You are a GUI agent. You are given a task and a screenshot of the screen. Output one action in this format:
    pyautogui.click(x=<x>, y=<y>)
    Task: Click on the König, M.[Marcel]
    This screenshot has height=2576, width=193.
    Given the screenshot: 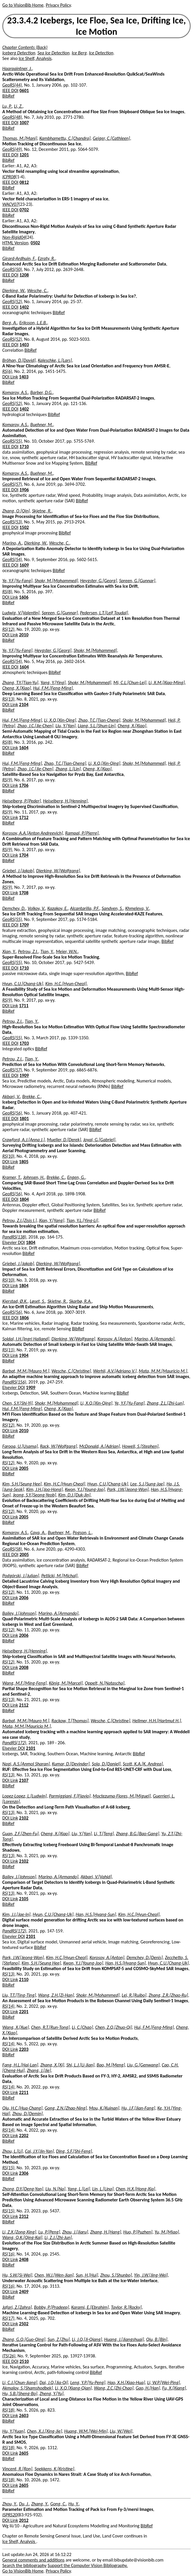 What is the action you would take?
    pyautogui.click(x=66, y=1683)
    